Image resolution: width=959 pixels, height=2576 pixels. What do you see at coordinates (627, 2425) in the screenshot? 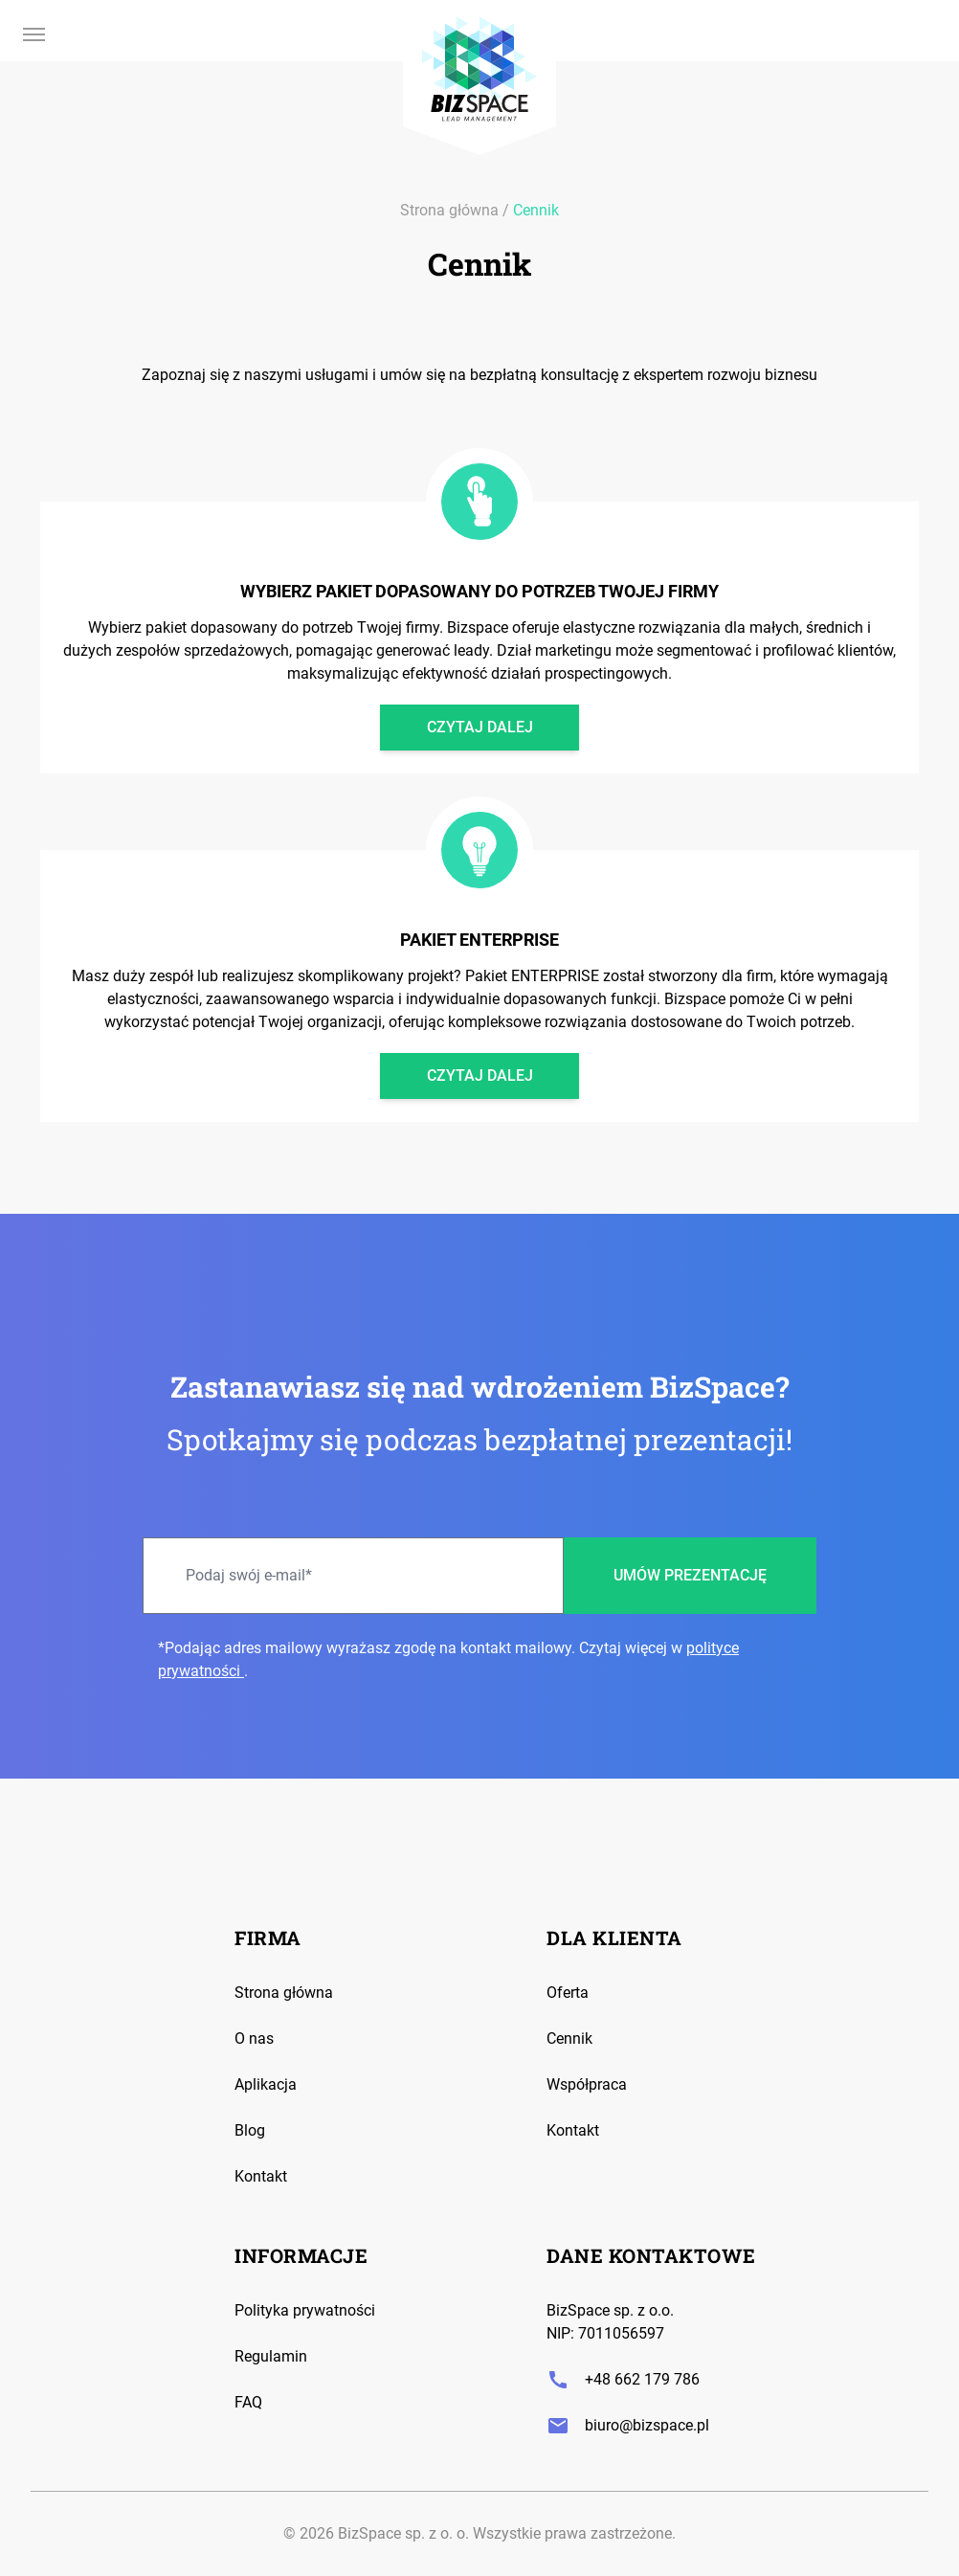
I see `biuro@bizspace.pl` at bounding box center [627, 2425].